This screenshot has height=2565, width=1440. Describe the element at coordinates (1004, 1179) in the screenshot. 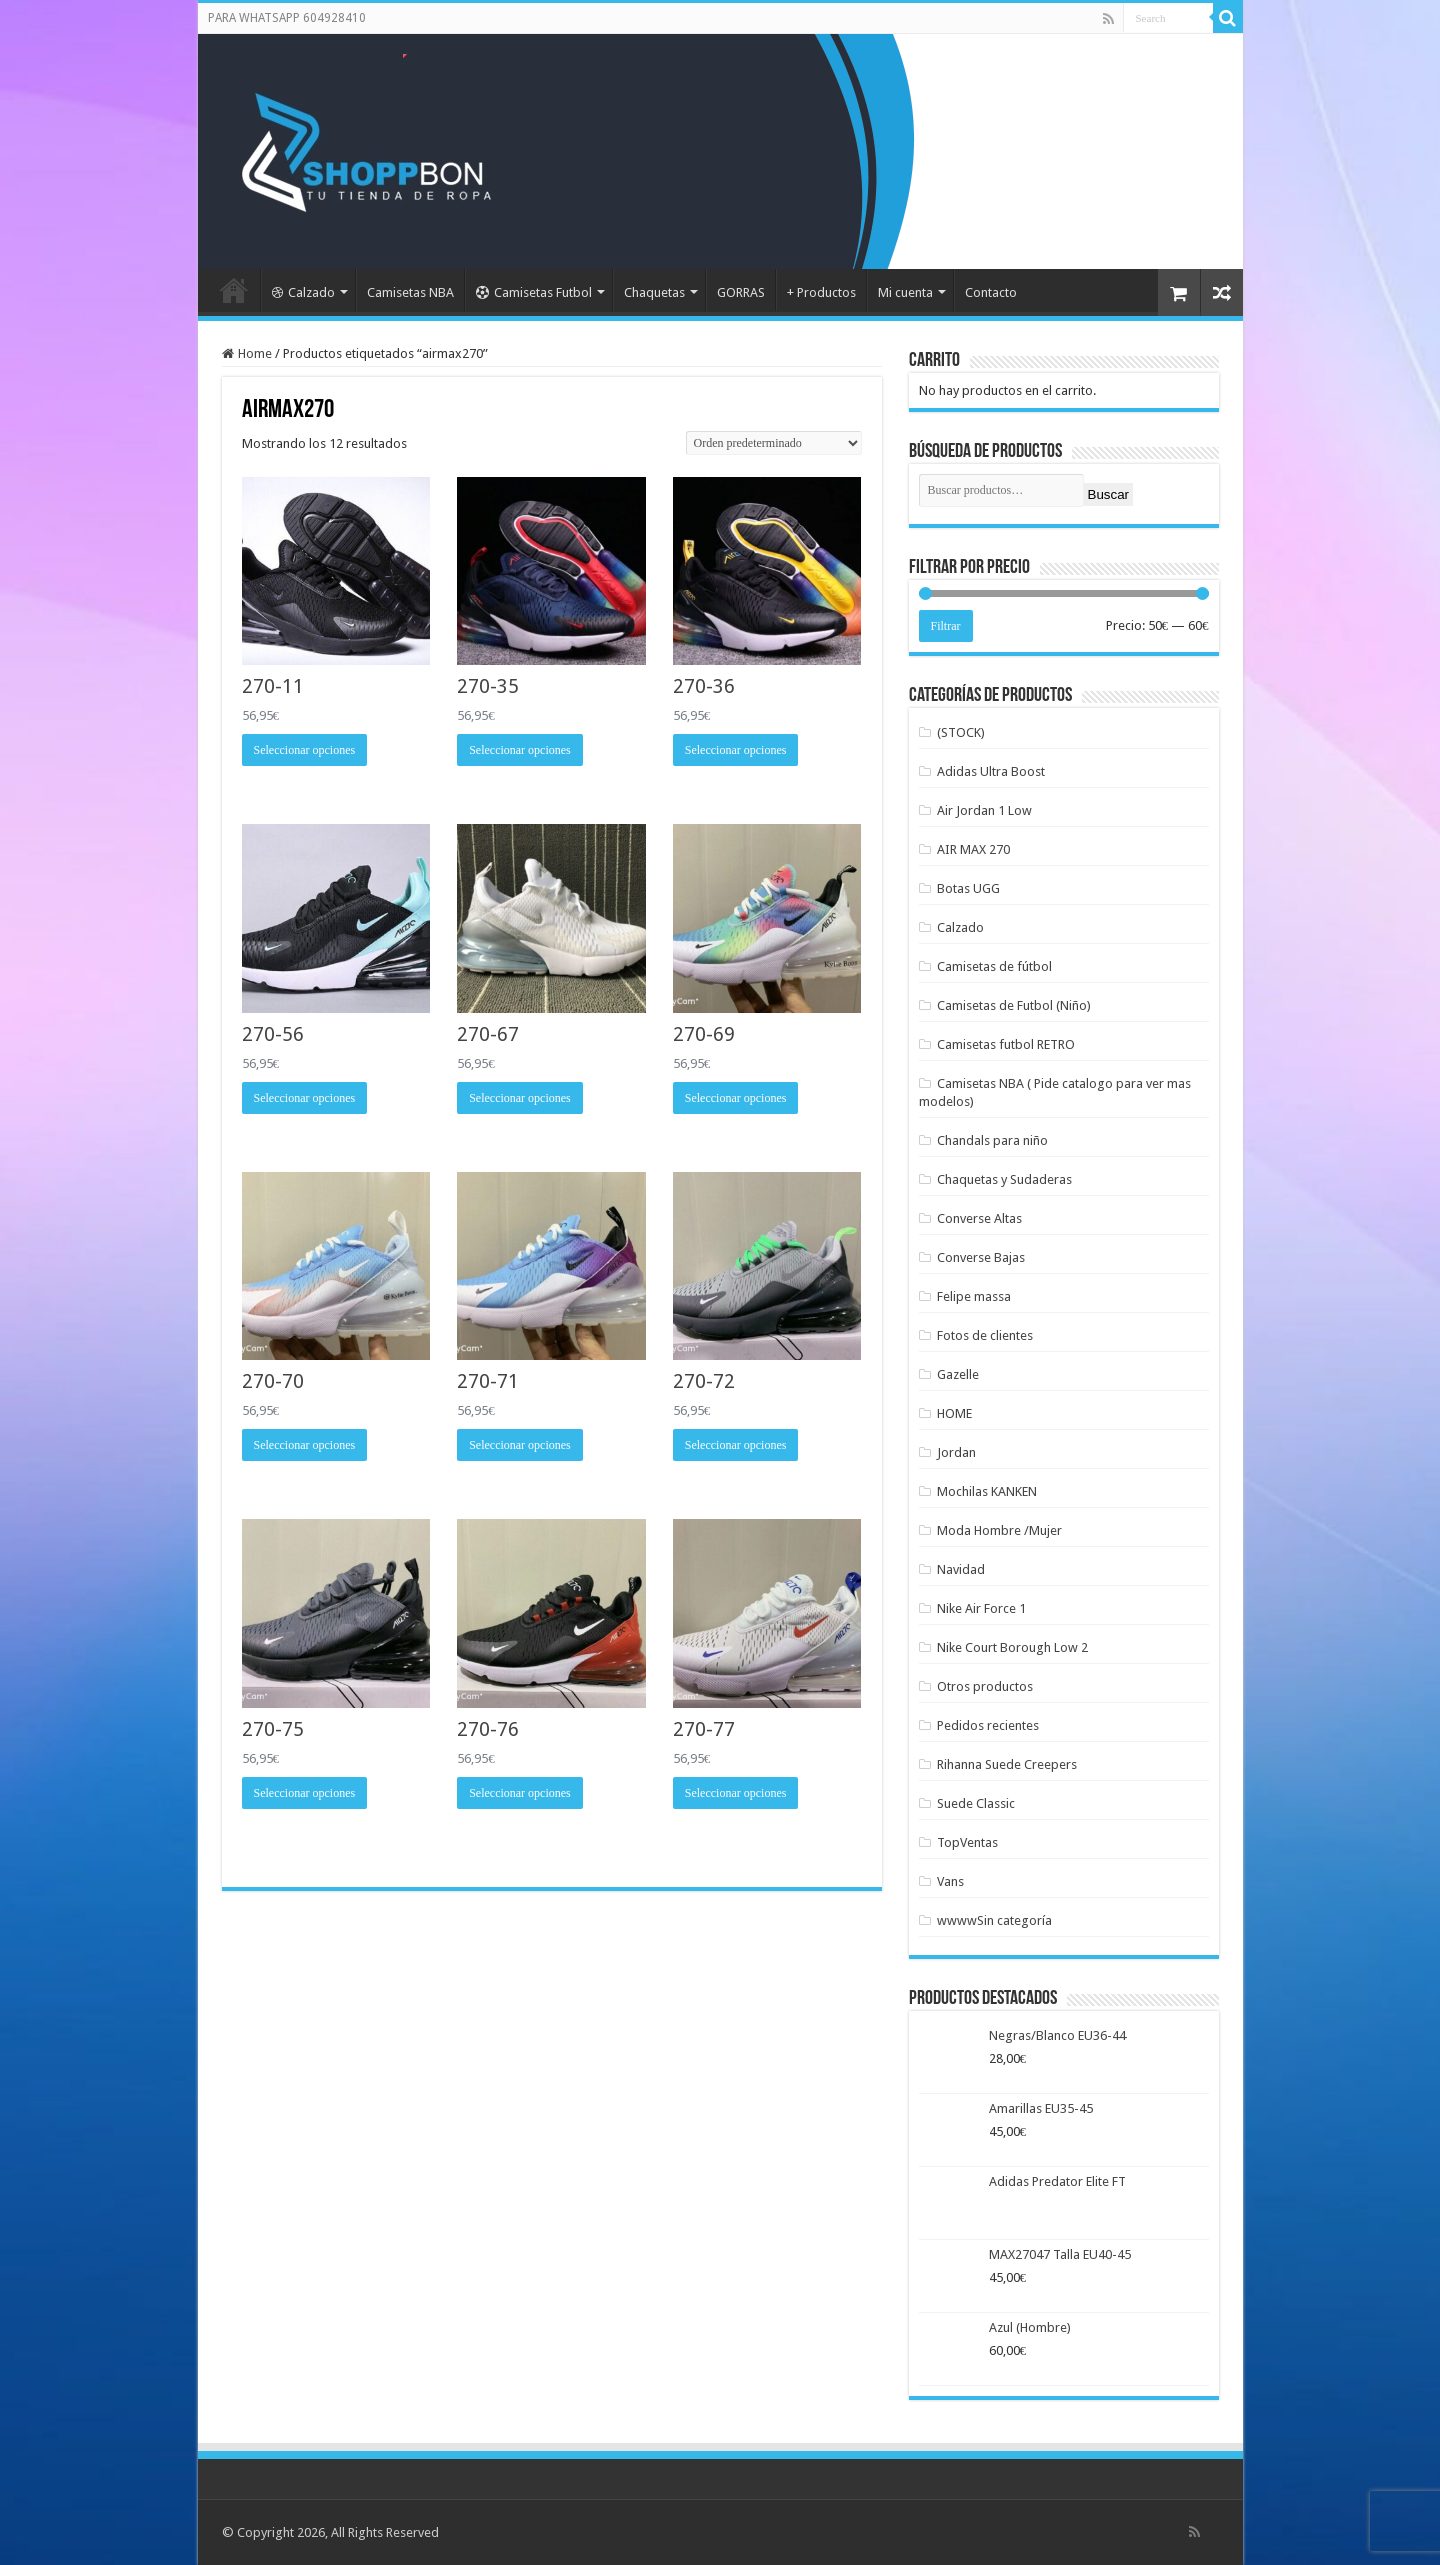

I see `Chaquetas y Sudaderas` at that location.